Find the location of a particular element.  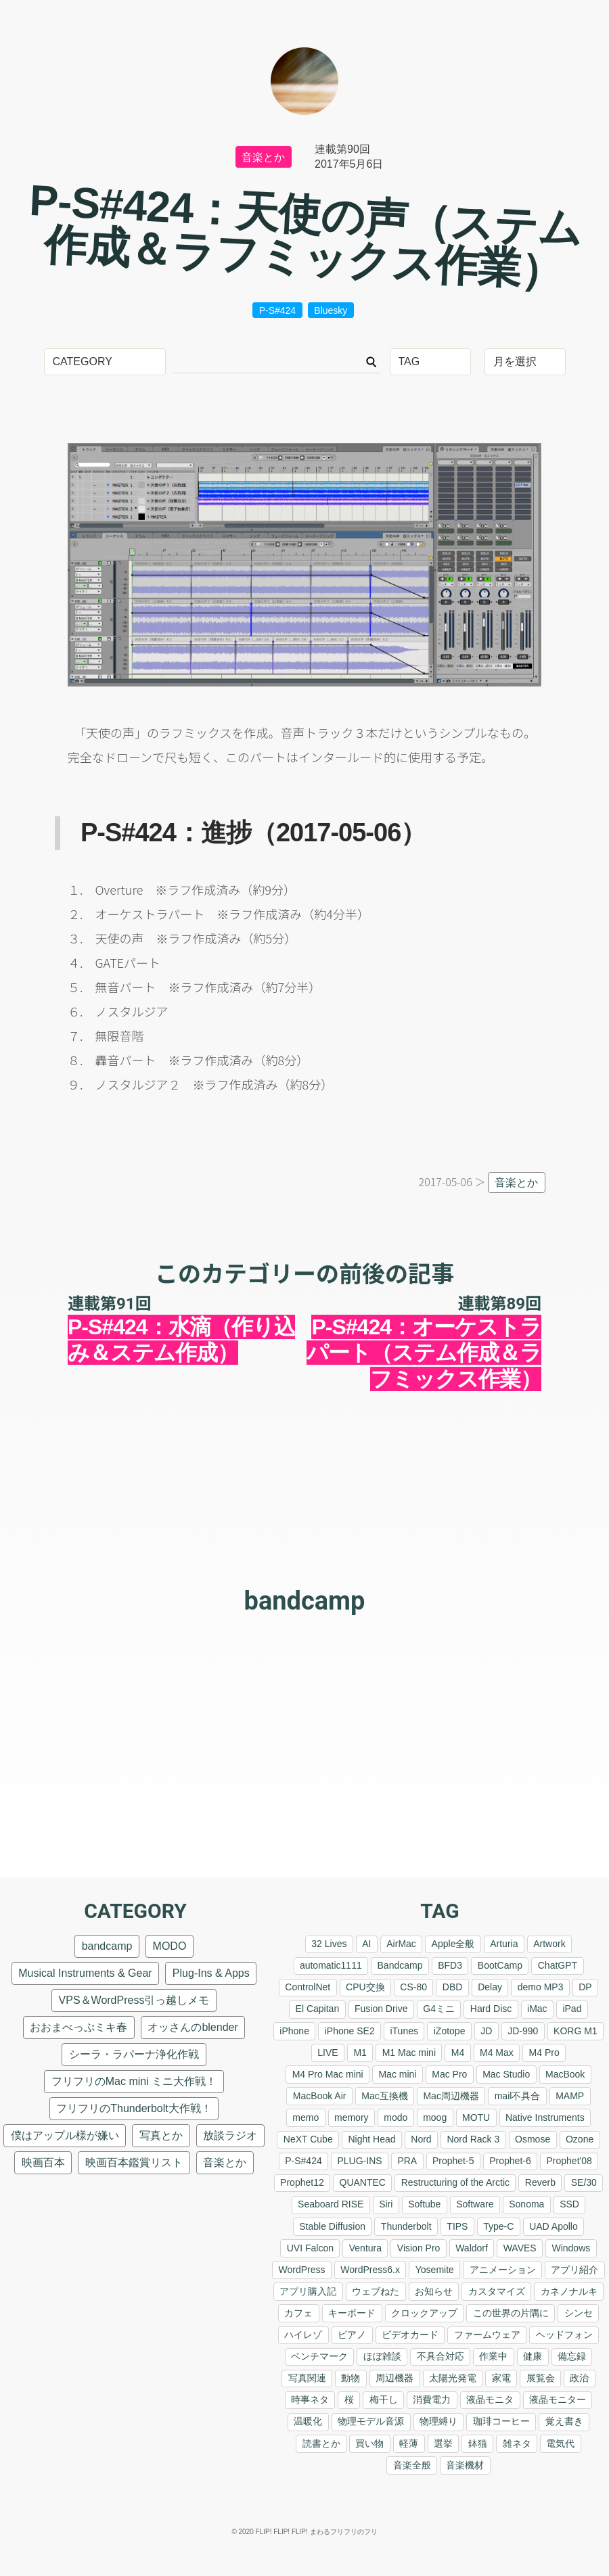

Ventura is located at coordinates (365, 2248).